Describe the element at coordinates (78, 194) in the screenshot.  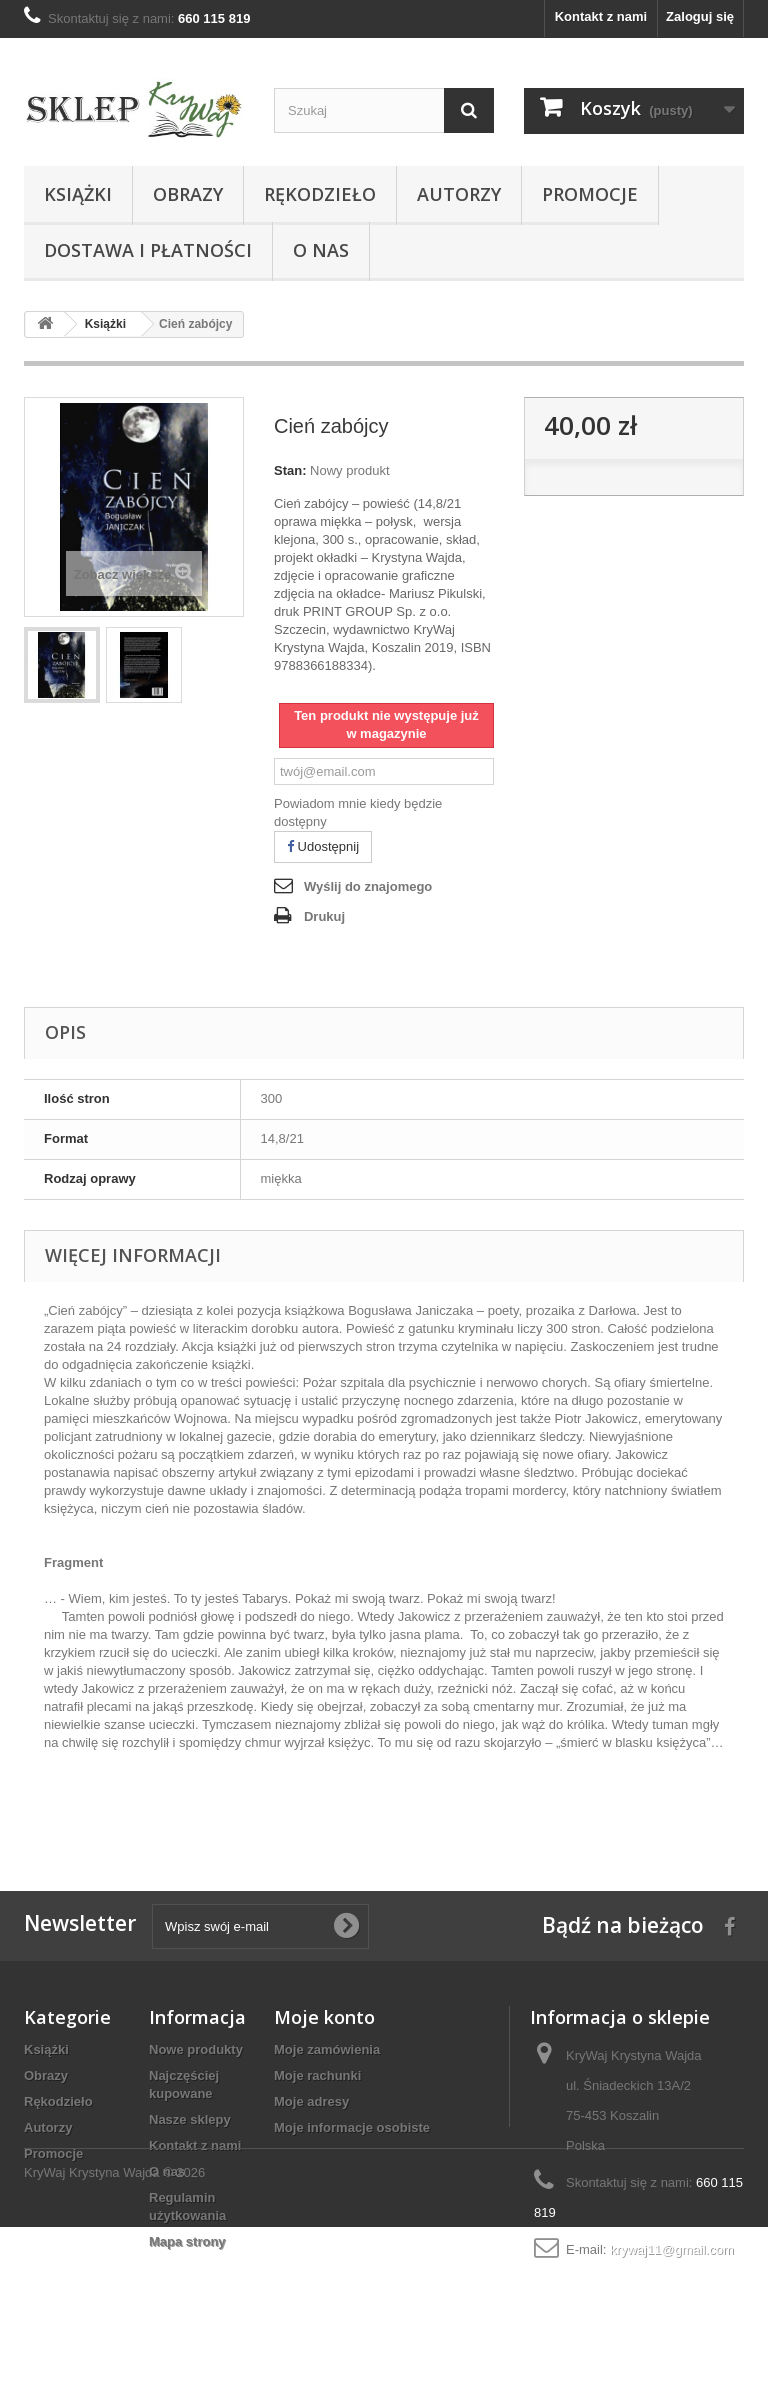
I see `Książki` at that location.